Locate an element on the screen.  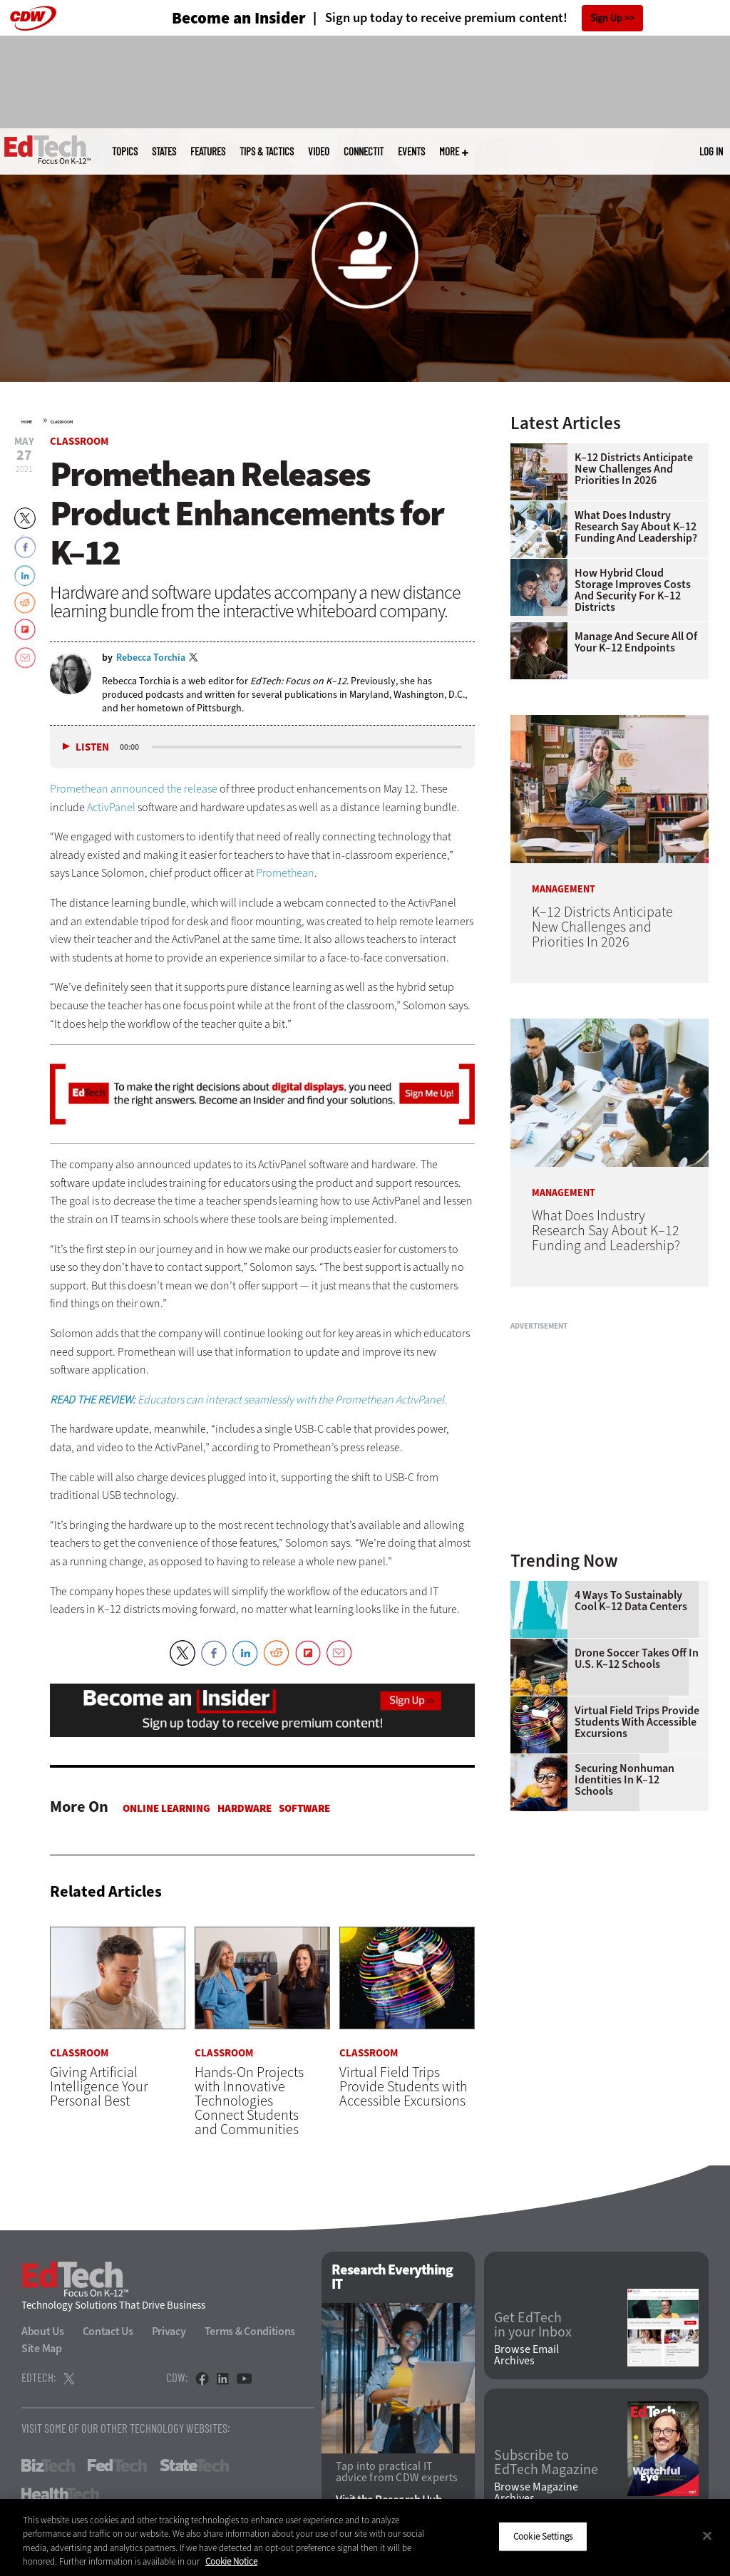
Terms & Conditions is located at coordinates (250, 2331).